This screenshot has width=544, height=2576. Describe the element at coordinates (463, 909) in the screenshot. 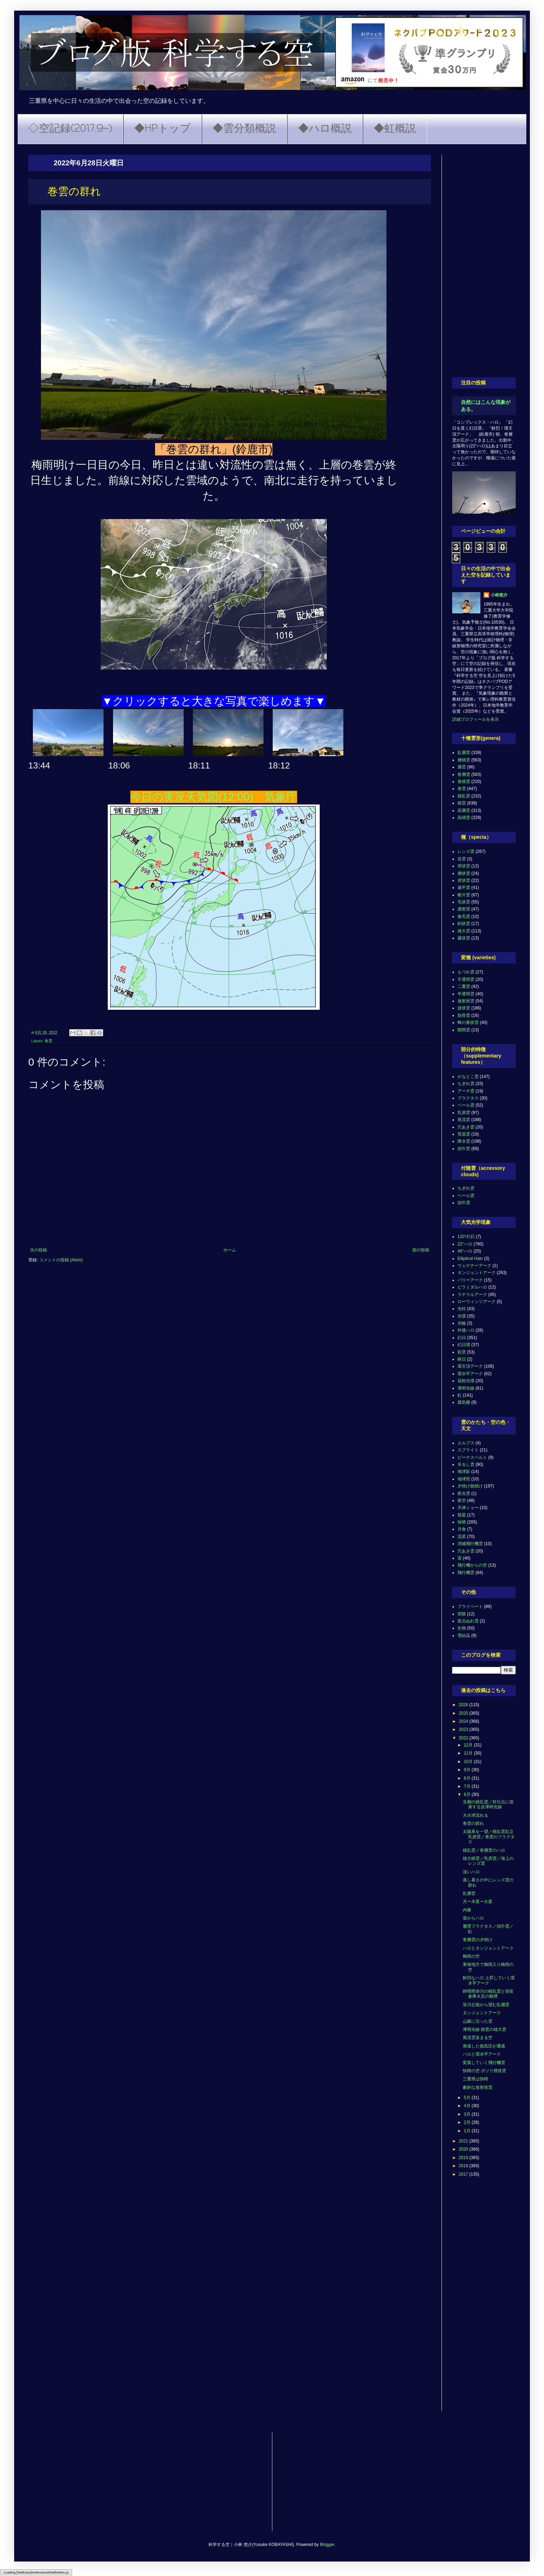

I see `濃密雲` at that location.